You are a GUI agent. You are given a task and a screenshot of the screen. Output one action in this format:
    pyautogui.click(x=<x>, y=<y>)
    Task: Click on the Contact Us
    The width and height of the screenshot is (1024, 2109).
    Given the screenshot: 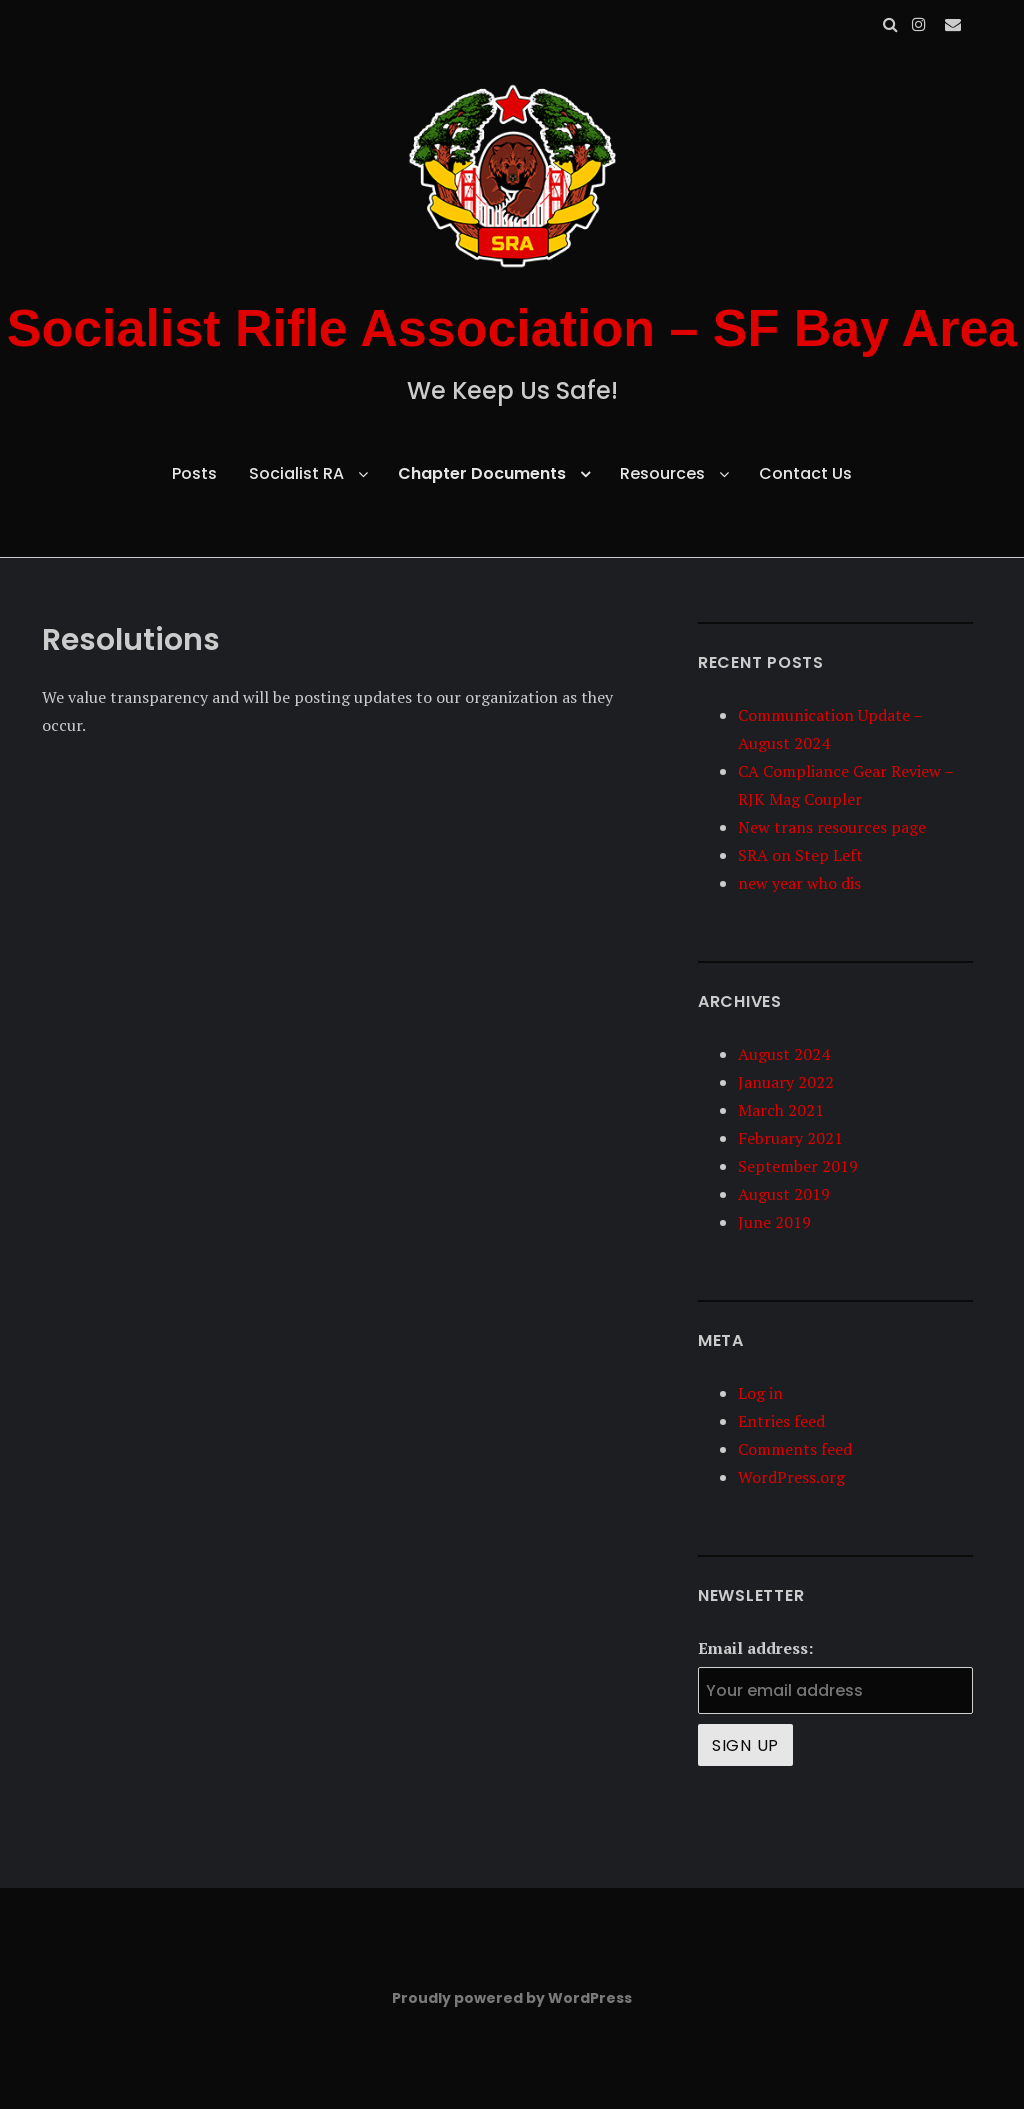 What is the action you would take?
    pyautogui.click(x=805, y=473)
    